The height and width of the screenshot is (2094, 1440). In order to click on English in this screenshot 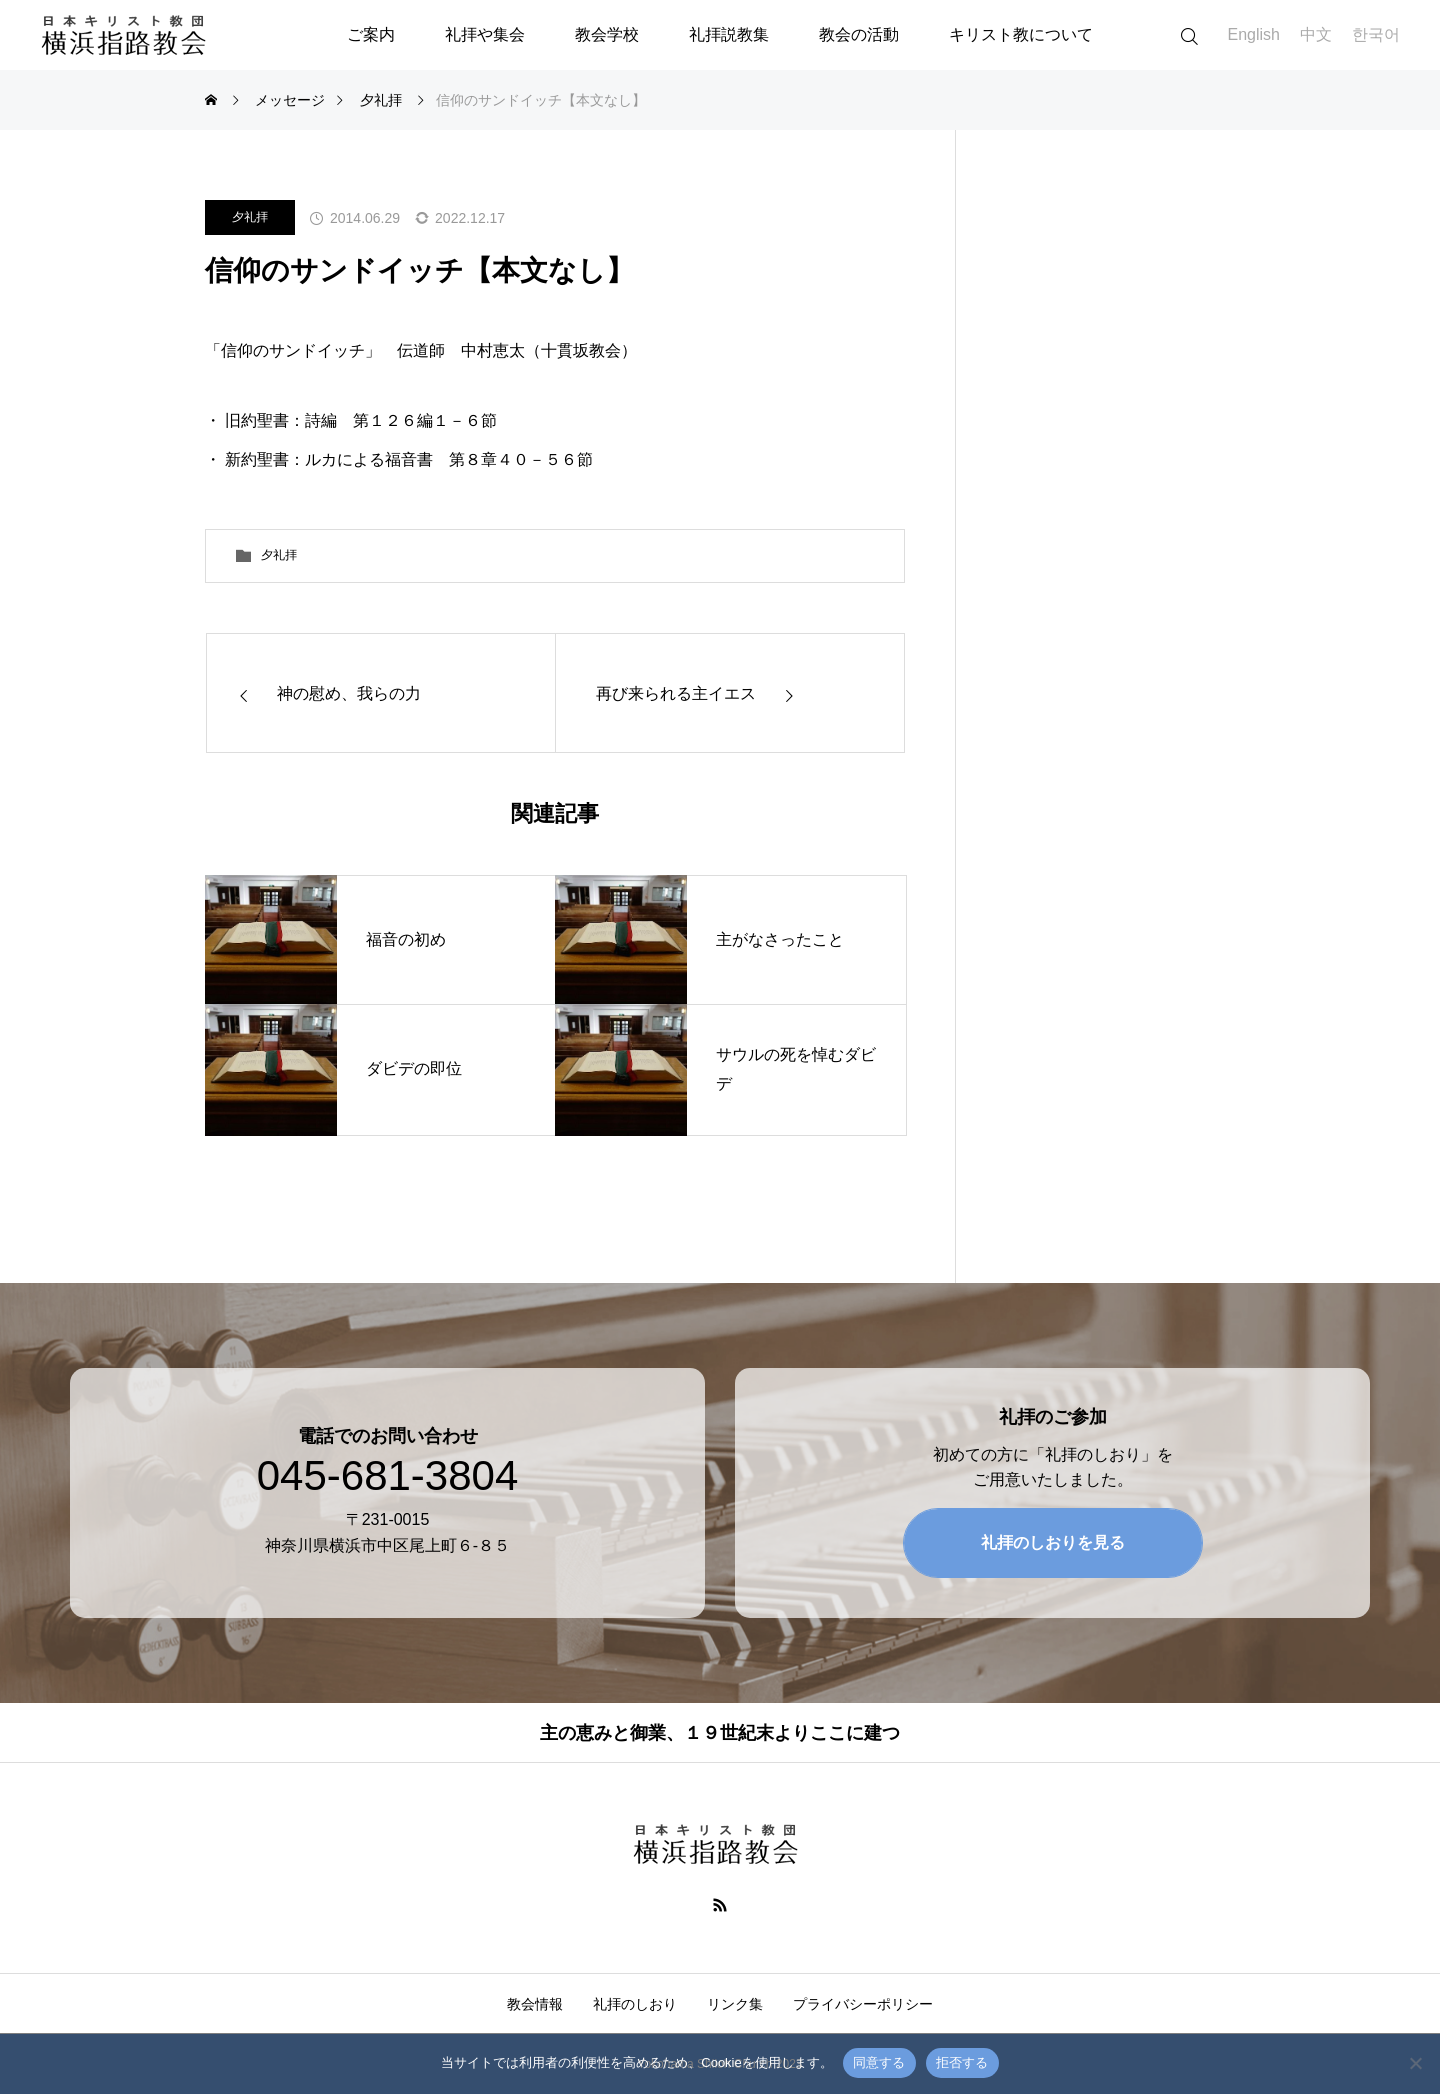, I will do `click(1254, 34)`.